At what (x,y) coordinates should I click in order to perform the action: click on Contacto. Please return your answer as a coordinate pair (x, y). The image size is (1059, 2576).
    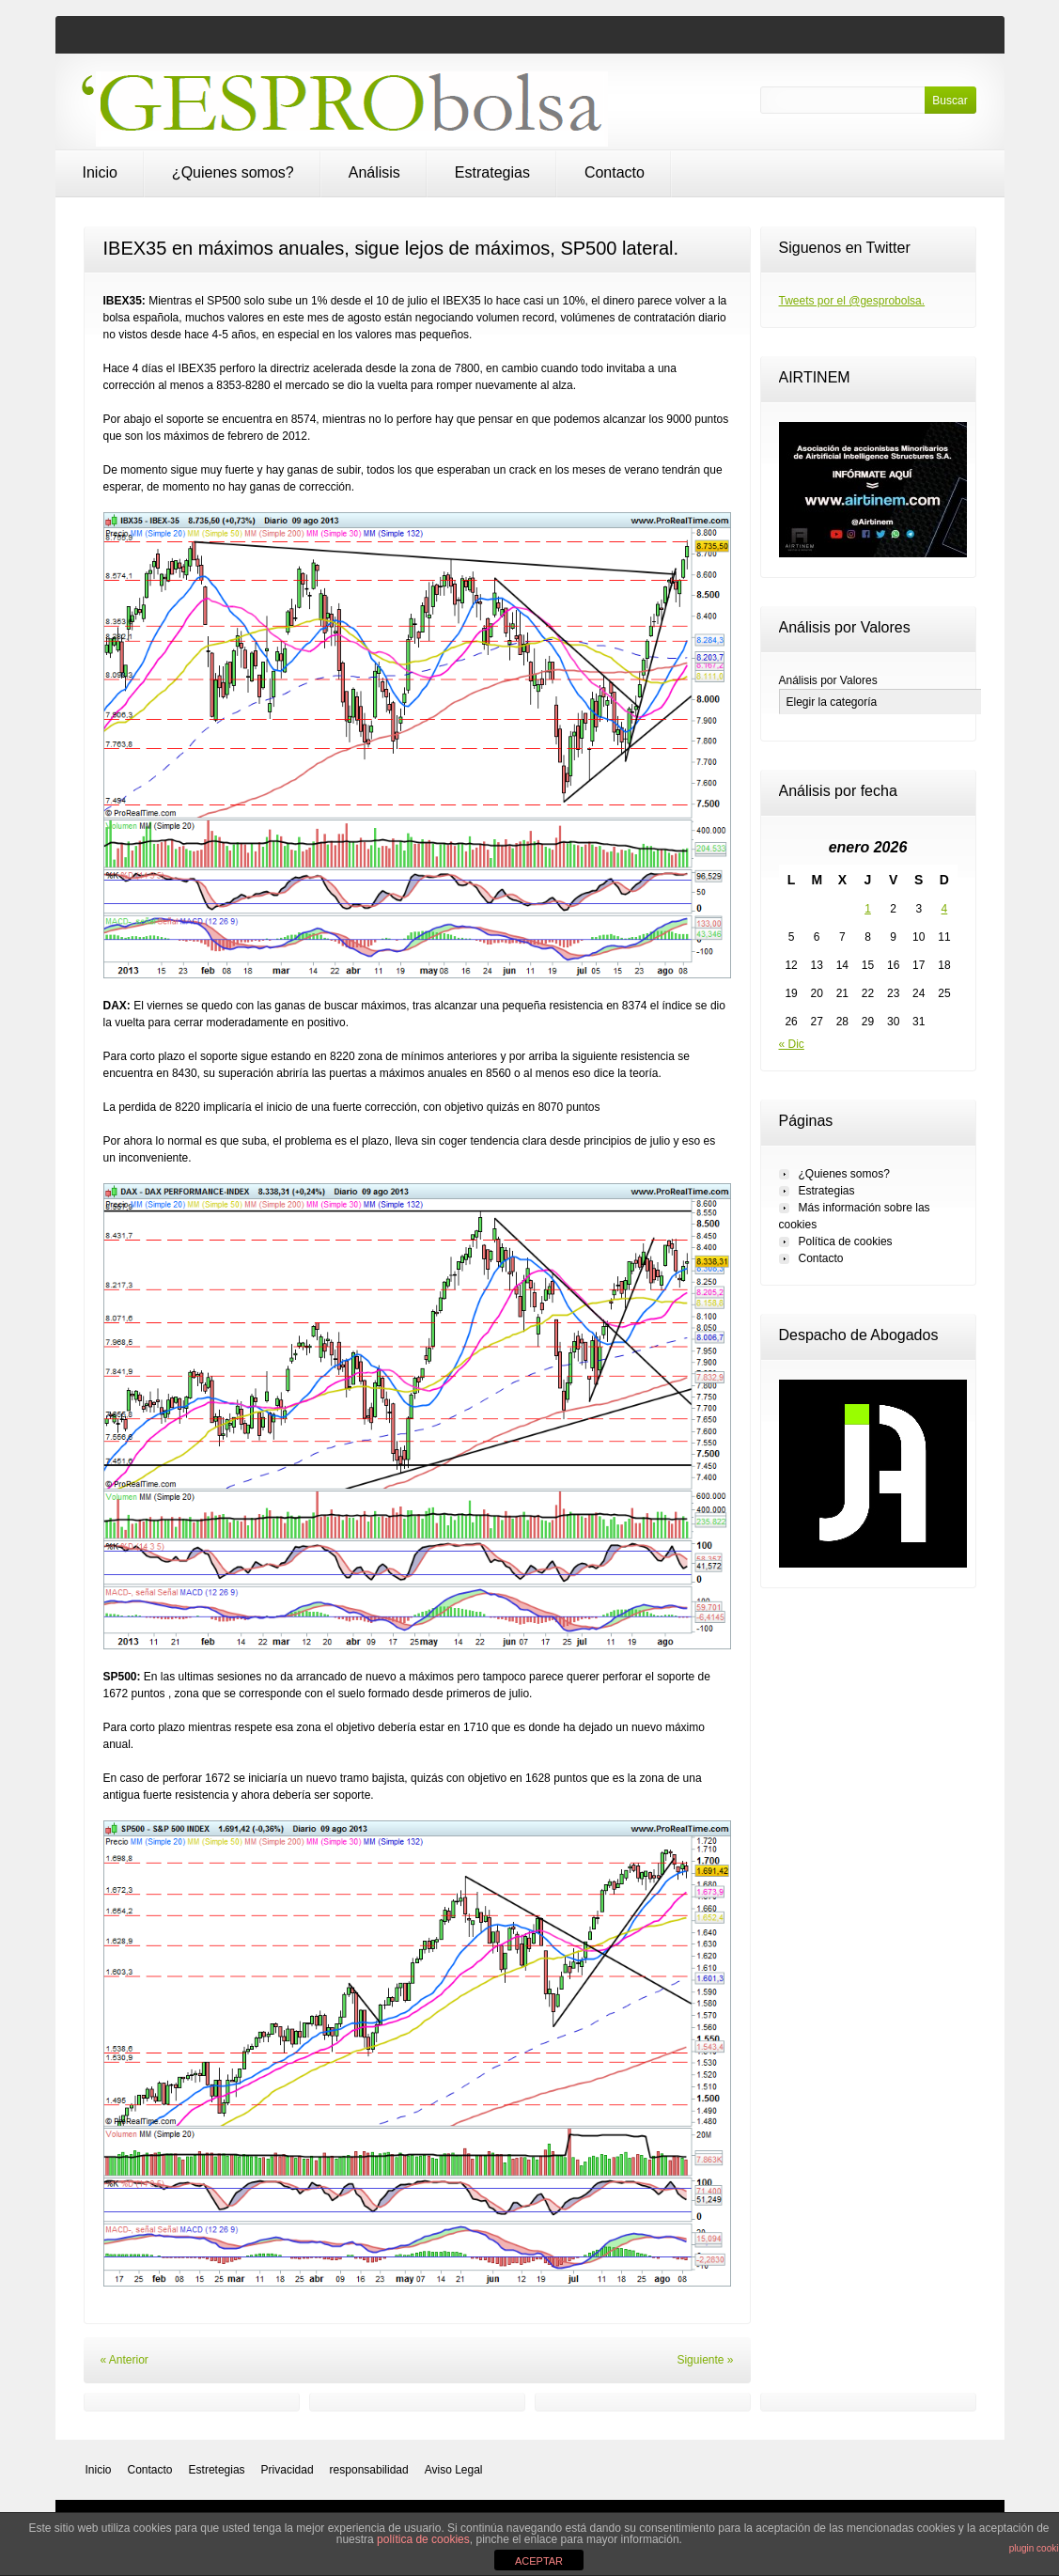
    Looking at the image, I should click on (614, 172).